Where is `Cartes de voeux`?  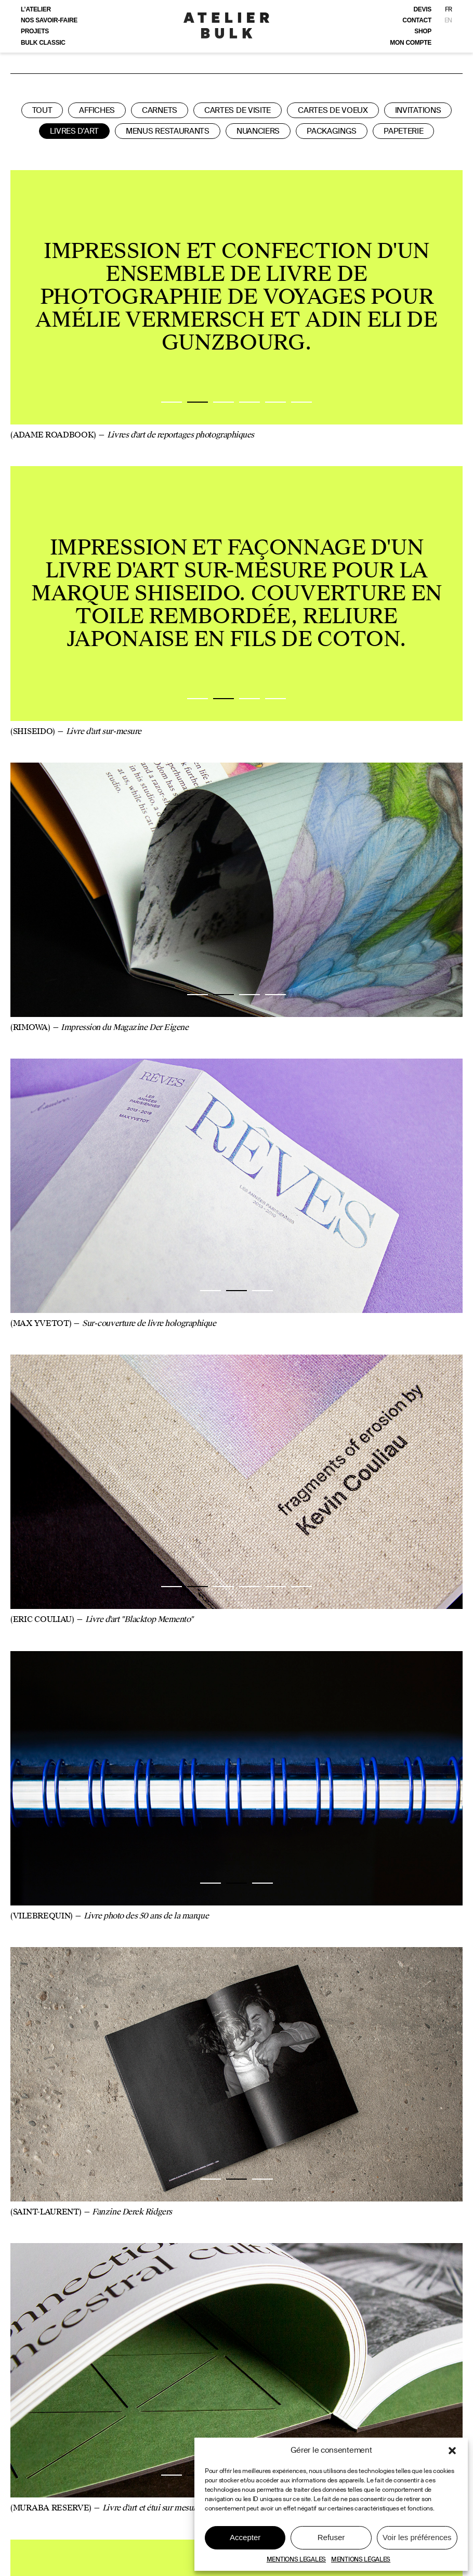
Cartes de voeux is located at coordinates (333, 110).